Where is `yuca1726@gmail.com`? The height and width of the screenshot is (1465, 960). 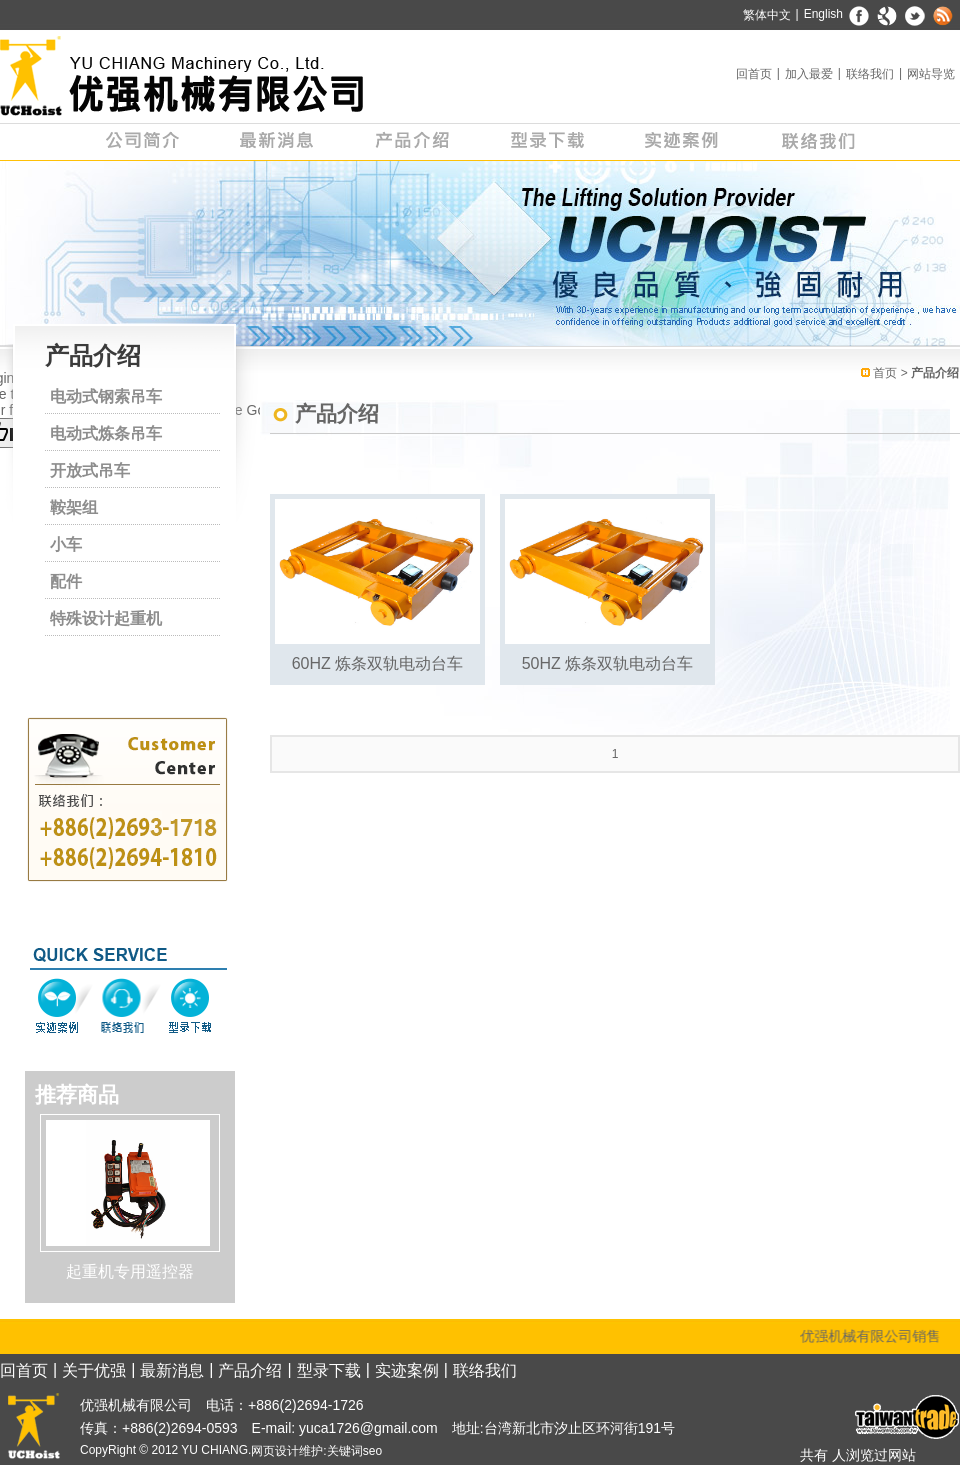 yuca1726@gmail.com is located at coordinates (366, 1428).